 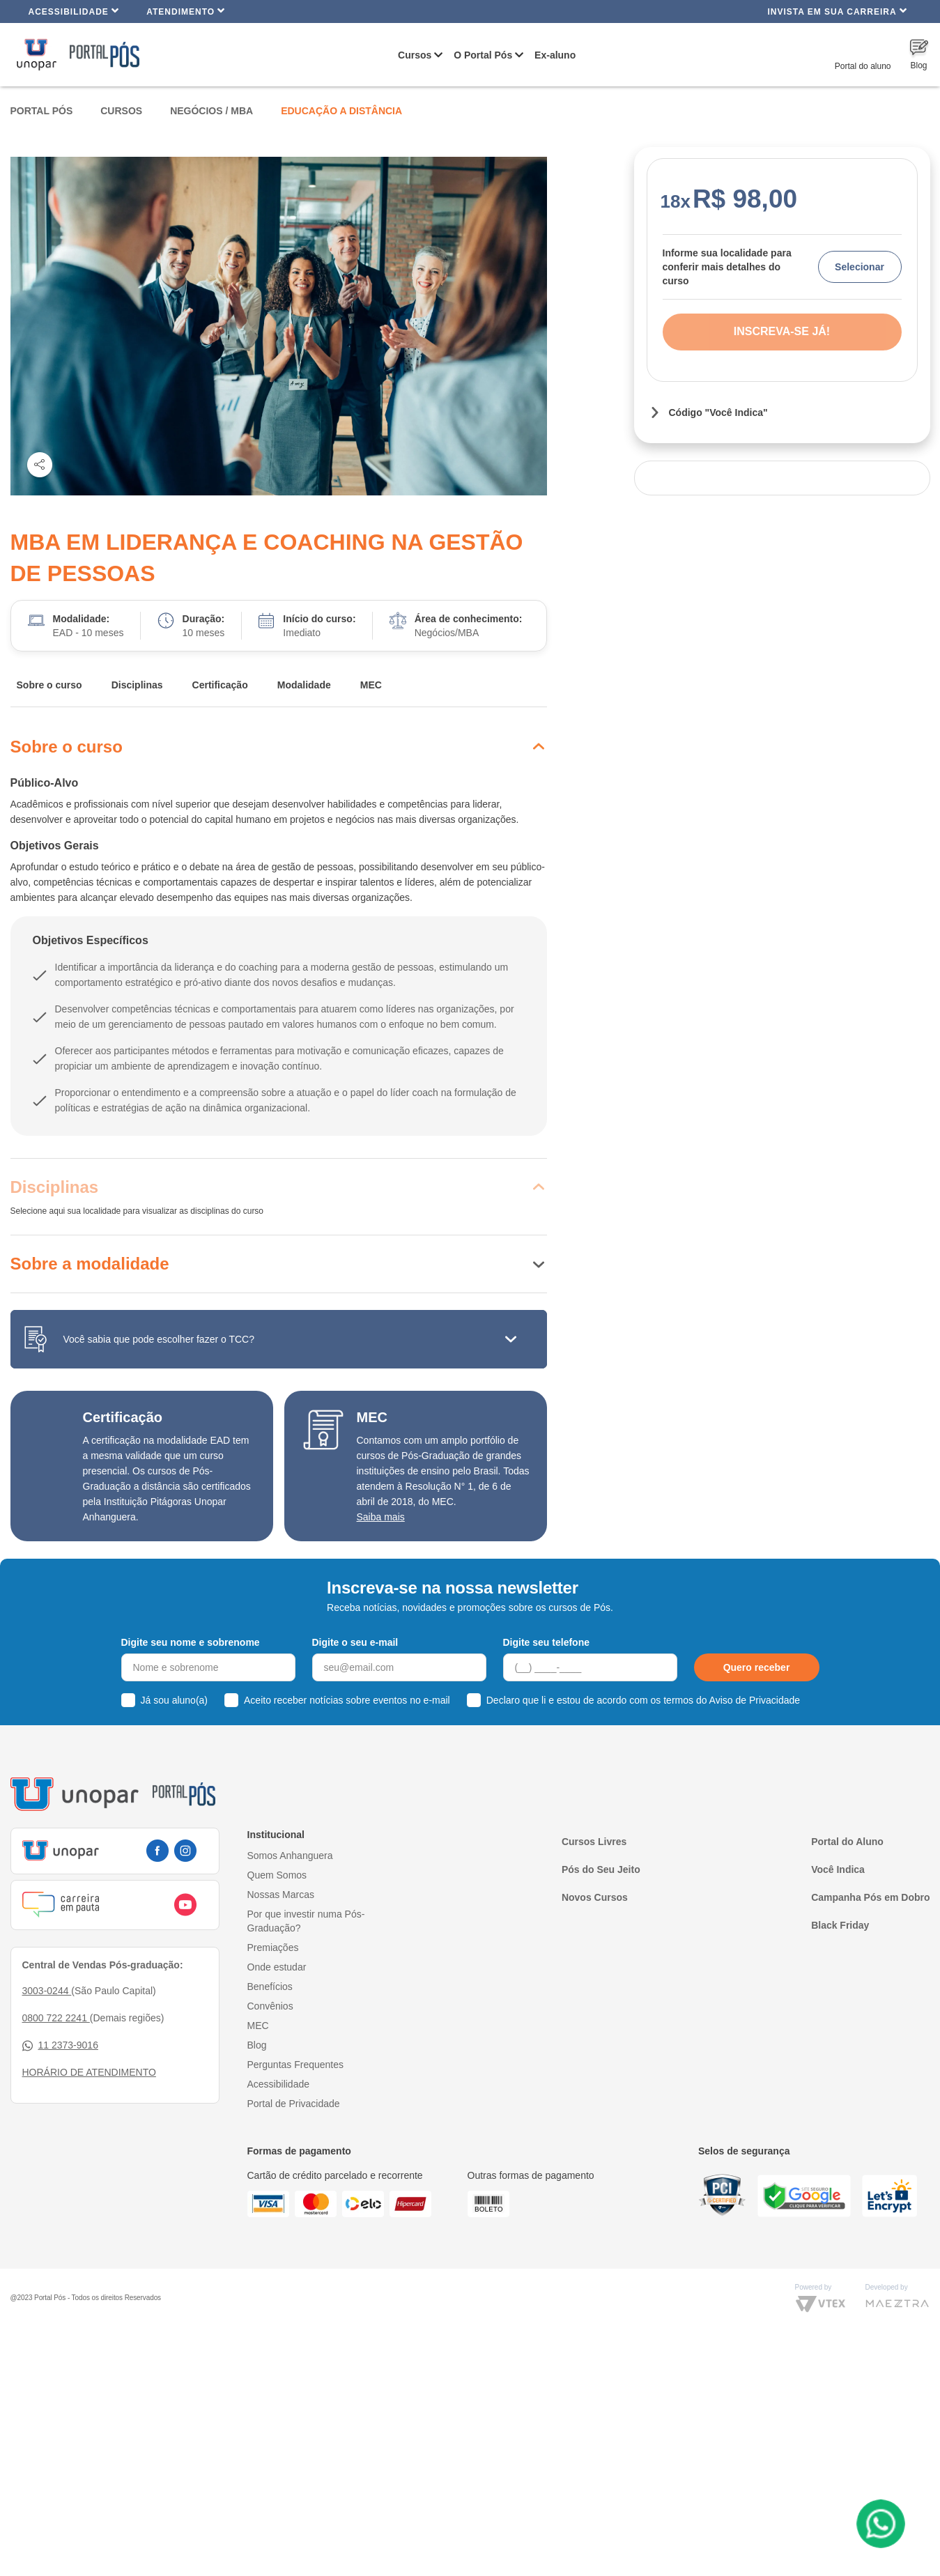 I want to click on Quem Somos, so click(x=277, y=1875).